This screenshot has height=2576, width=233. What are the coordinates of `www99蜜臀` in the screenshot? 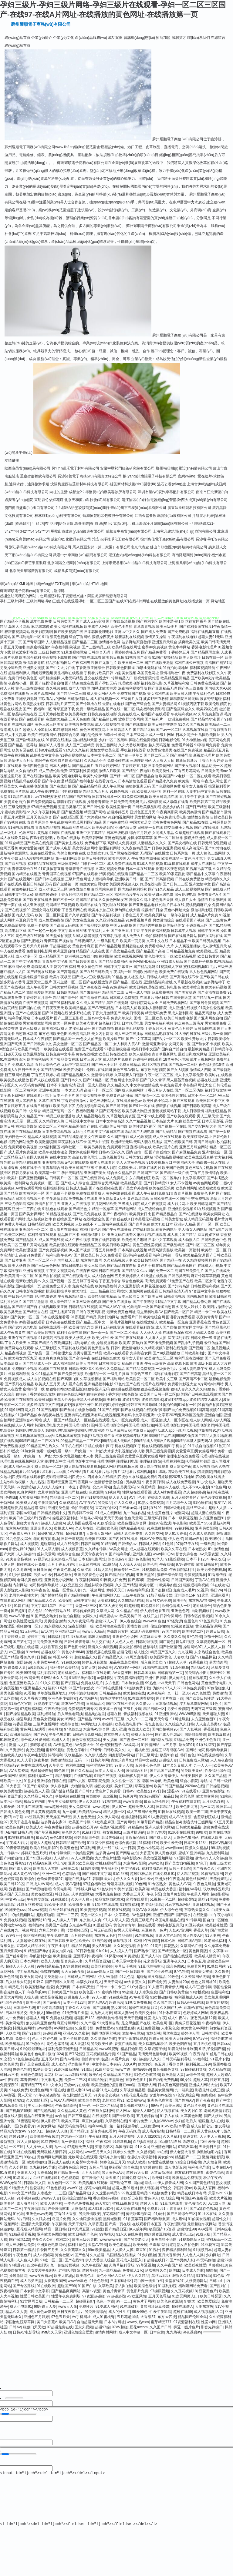 It's located at (108, 2049).